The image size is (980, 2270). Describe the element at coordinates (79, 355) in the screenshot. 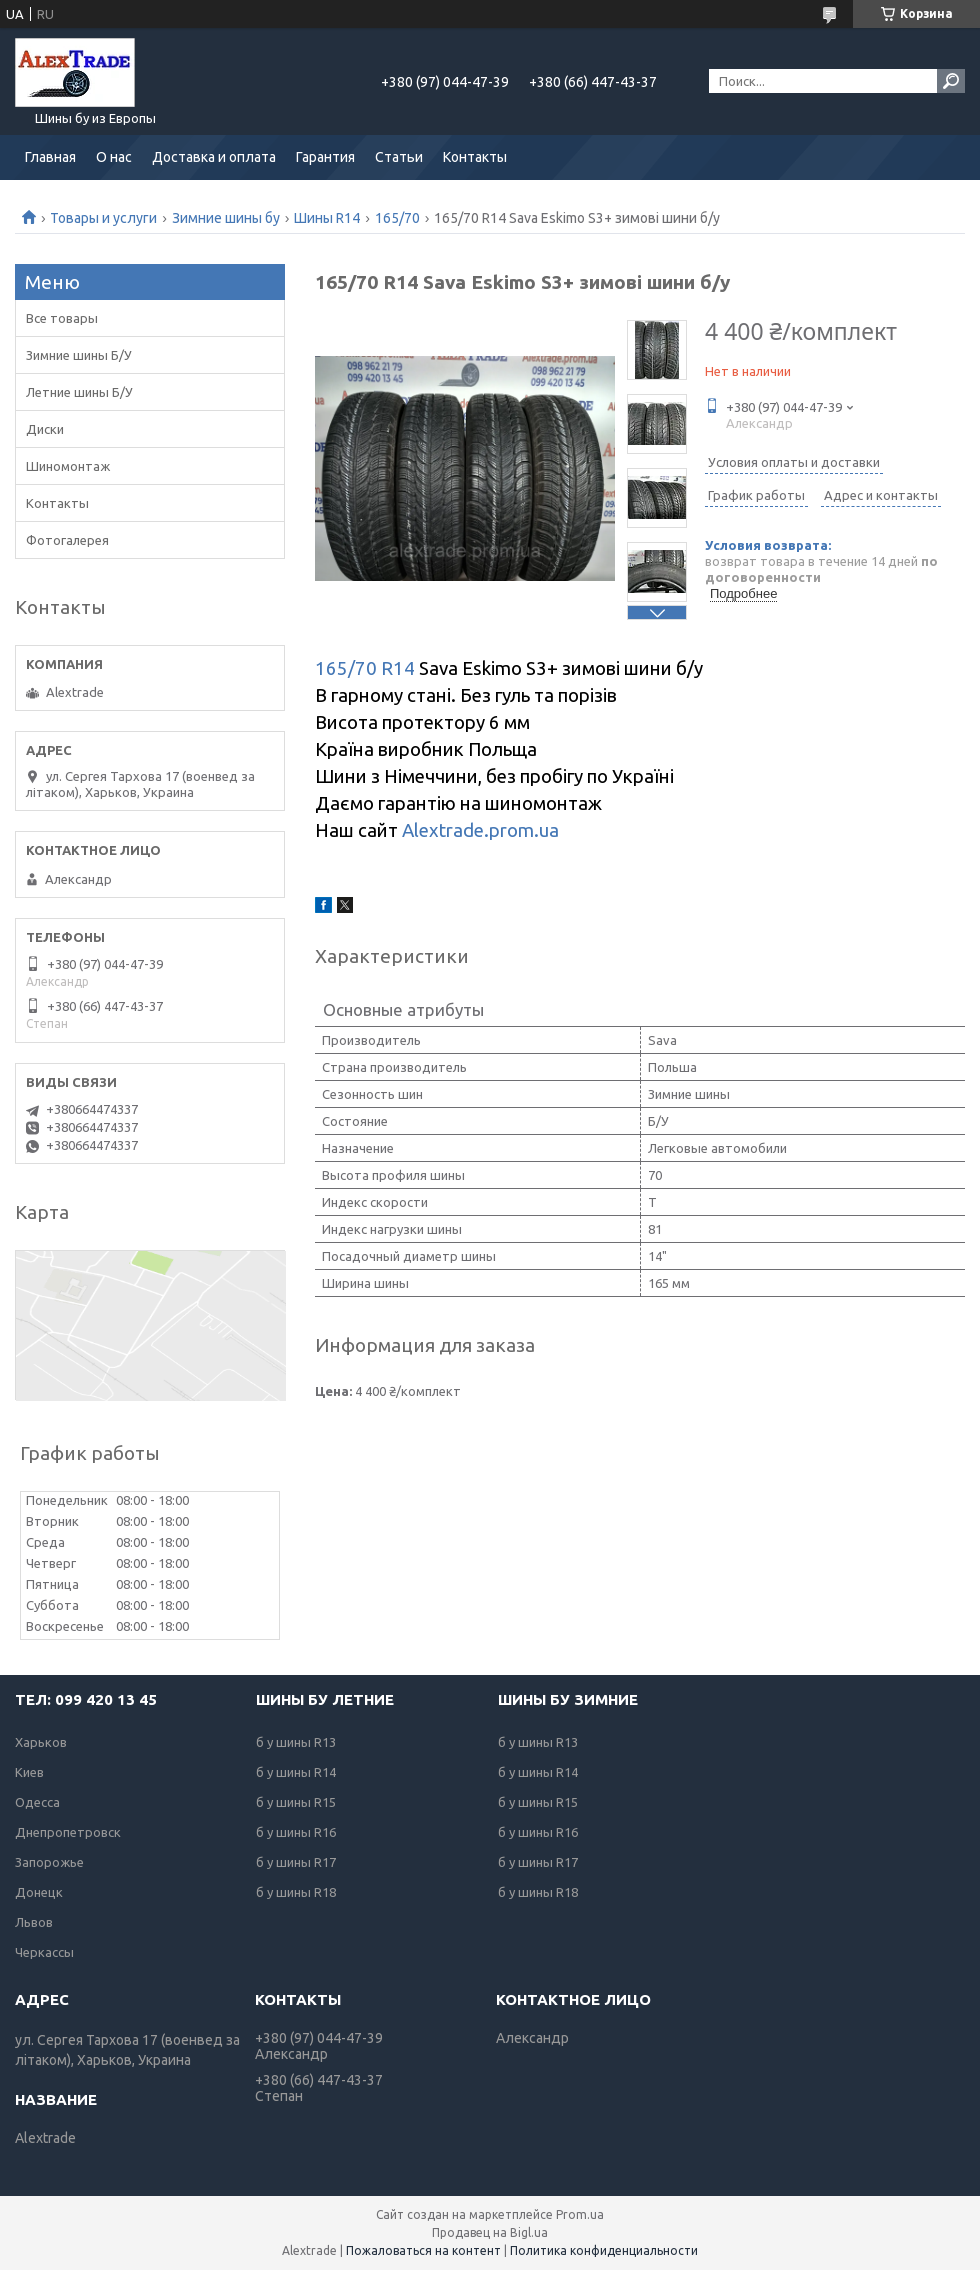

I see `Зимние шины Б/У` at that location.